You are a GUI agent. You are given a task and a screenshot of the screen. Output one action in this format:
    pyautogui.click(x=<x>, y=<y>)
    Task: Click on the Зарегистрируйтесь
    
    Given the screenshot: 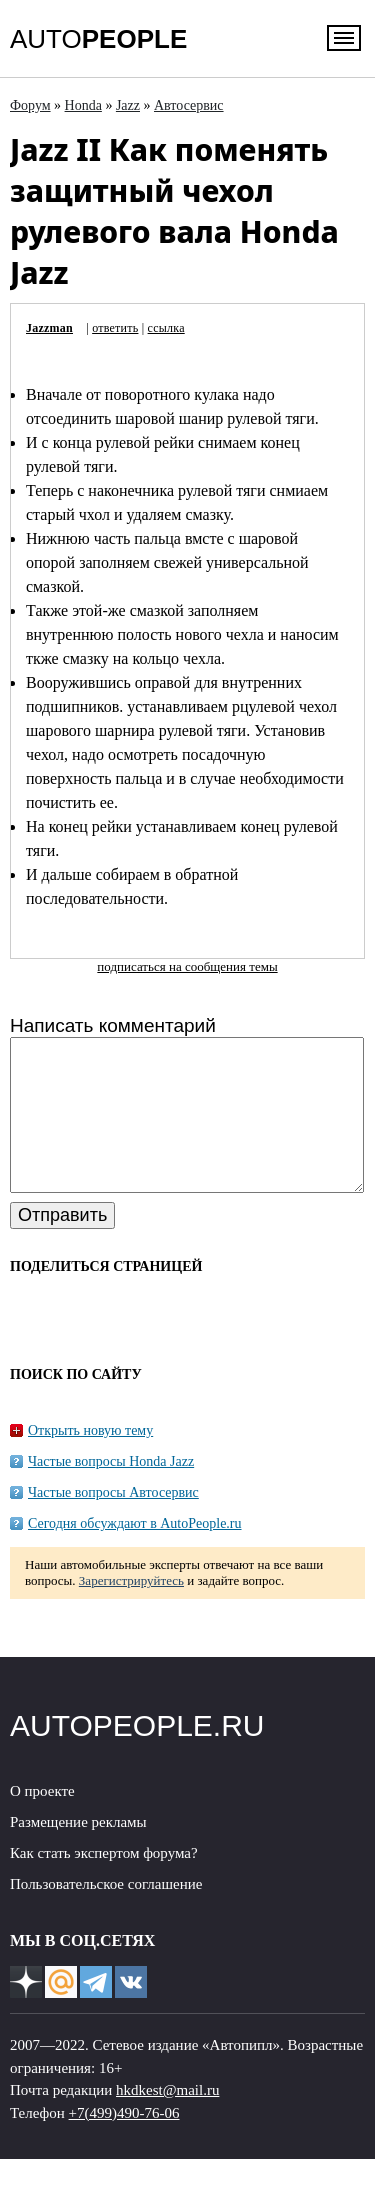 What is the action you would take?
    pyautogui.click(x=131, y=1610)
    